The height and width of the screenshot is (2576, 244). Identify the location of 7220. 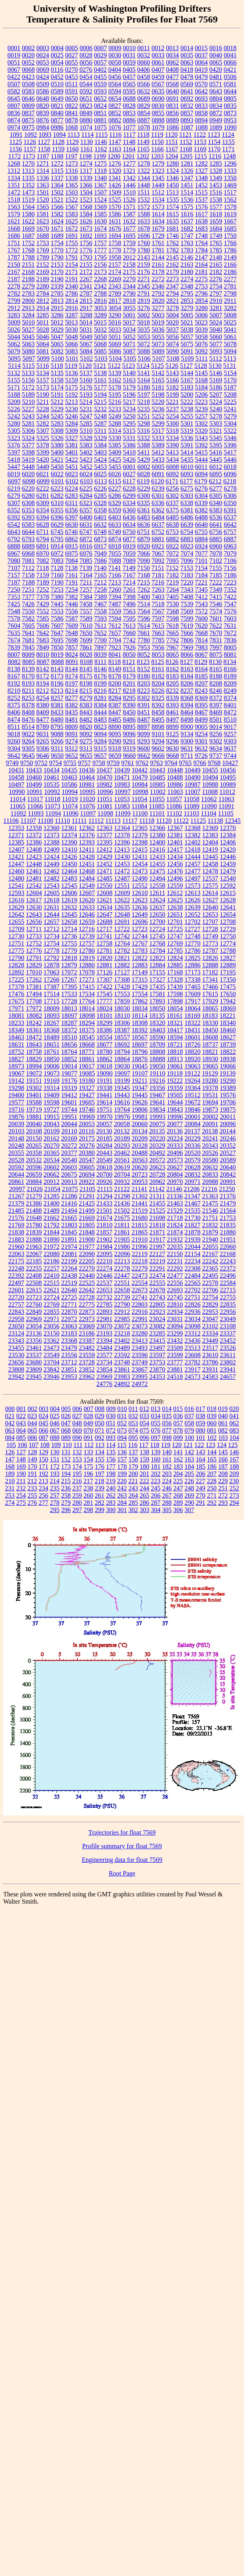
(186, 582).